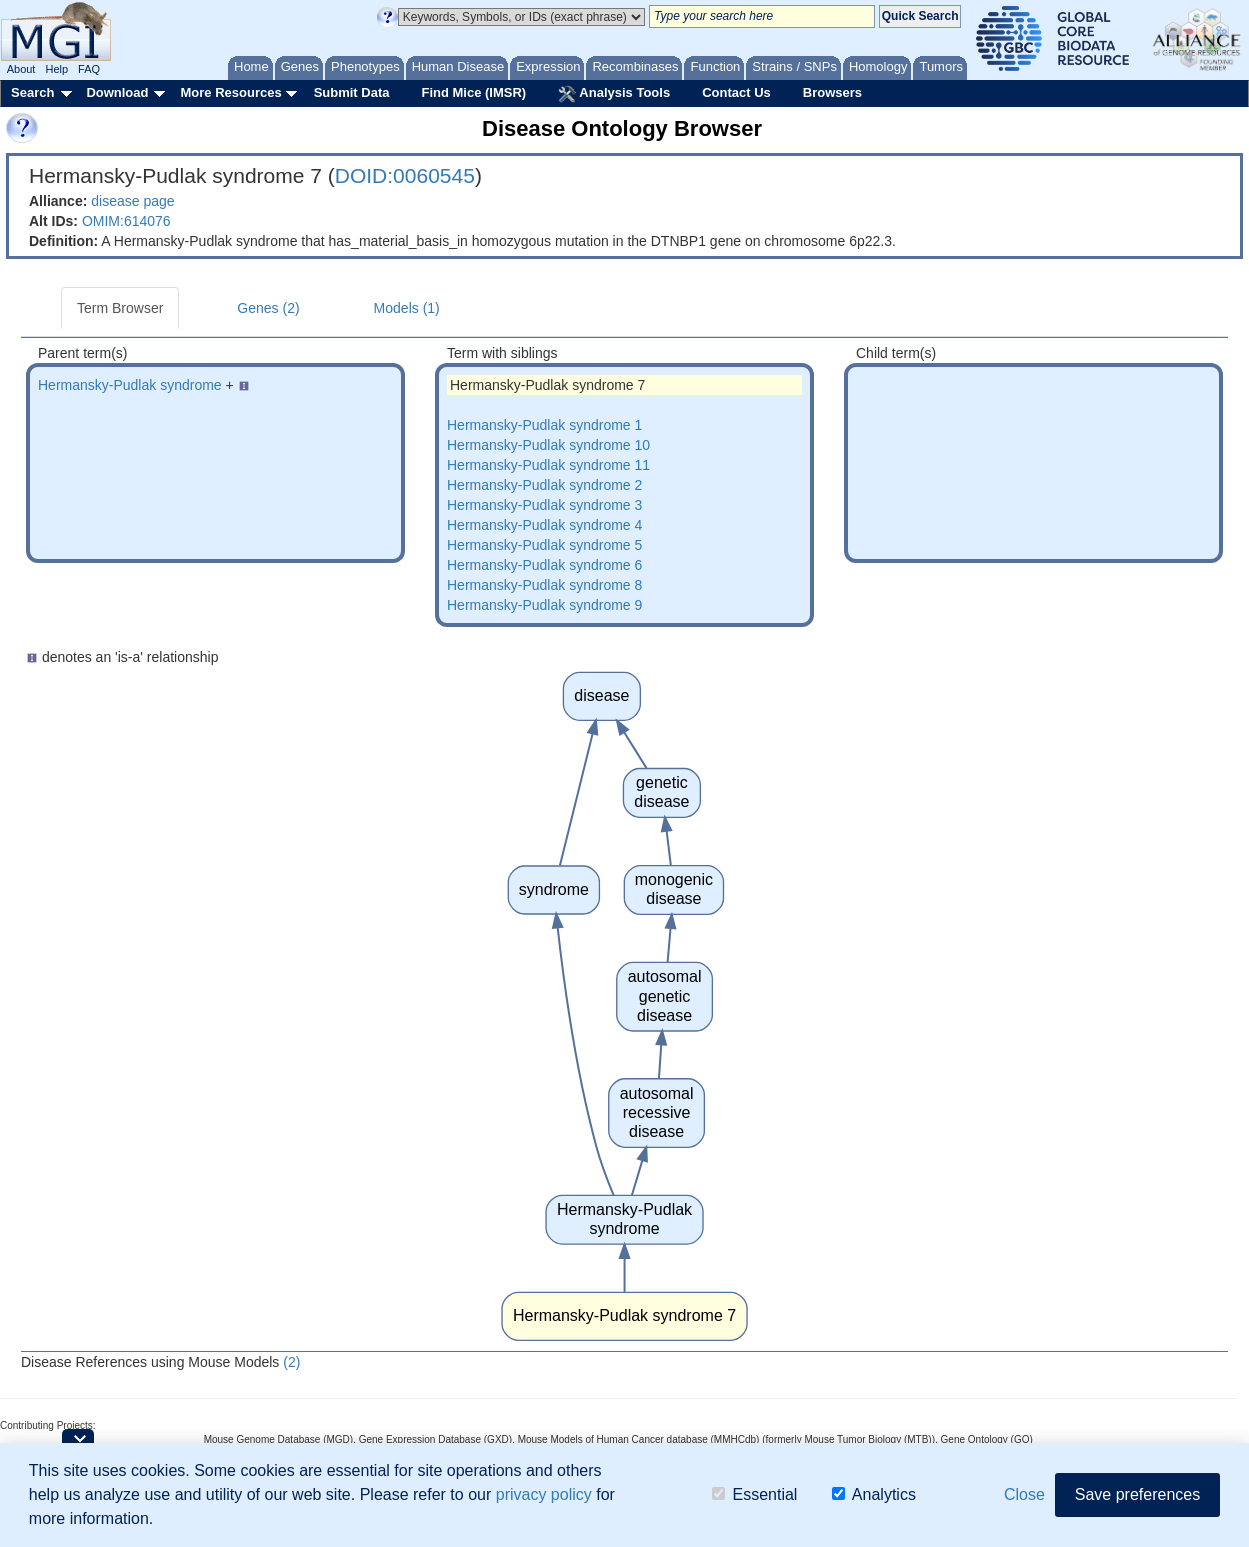 The height and width of the screenshot is (1547, 1249). Describe the element at coordinates (544, 545) in the screenshot. I see `Hermansky-Pudlak syndrome 5` at that location.